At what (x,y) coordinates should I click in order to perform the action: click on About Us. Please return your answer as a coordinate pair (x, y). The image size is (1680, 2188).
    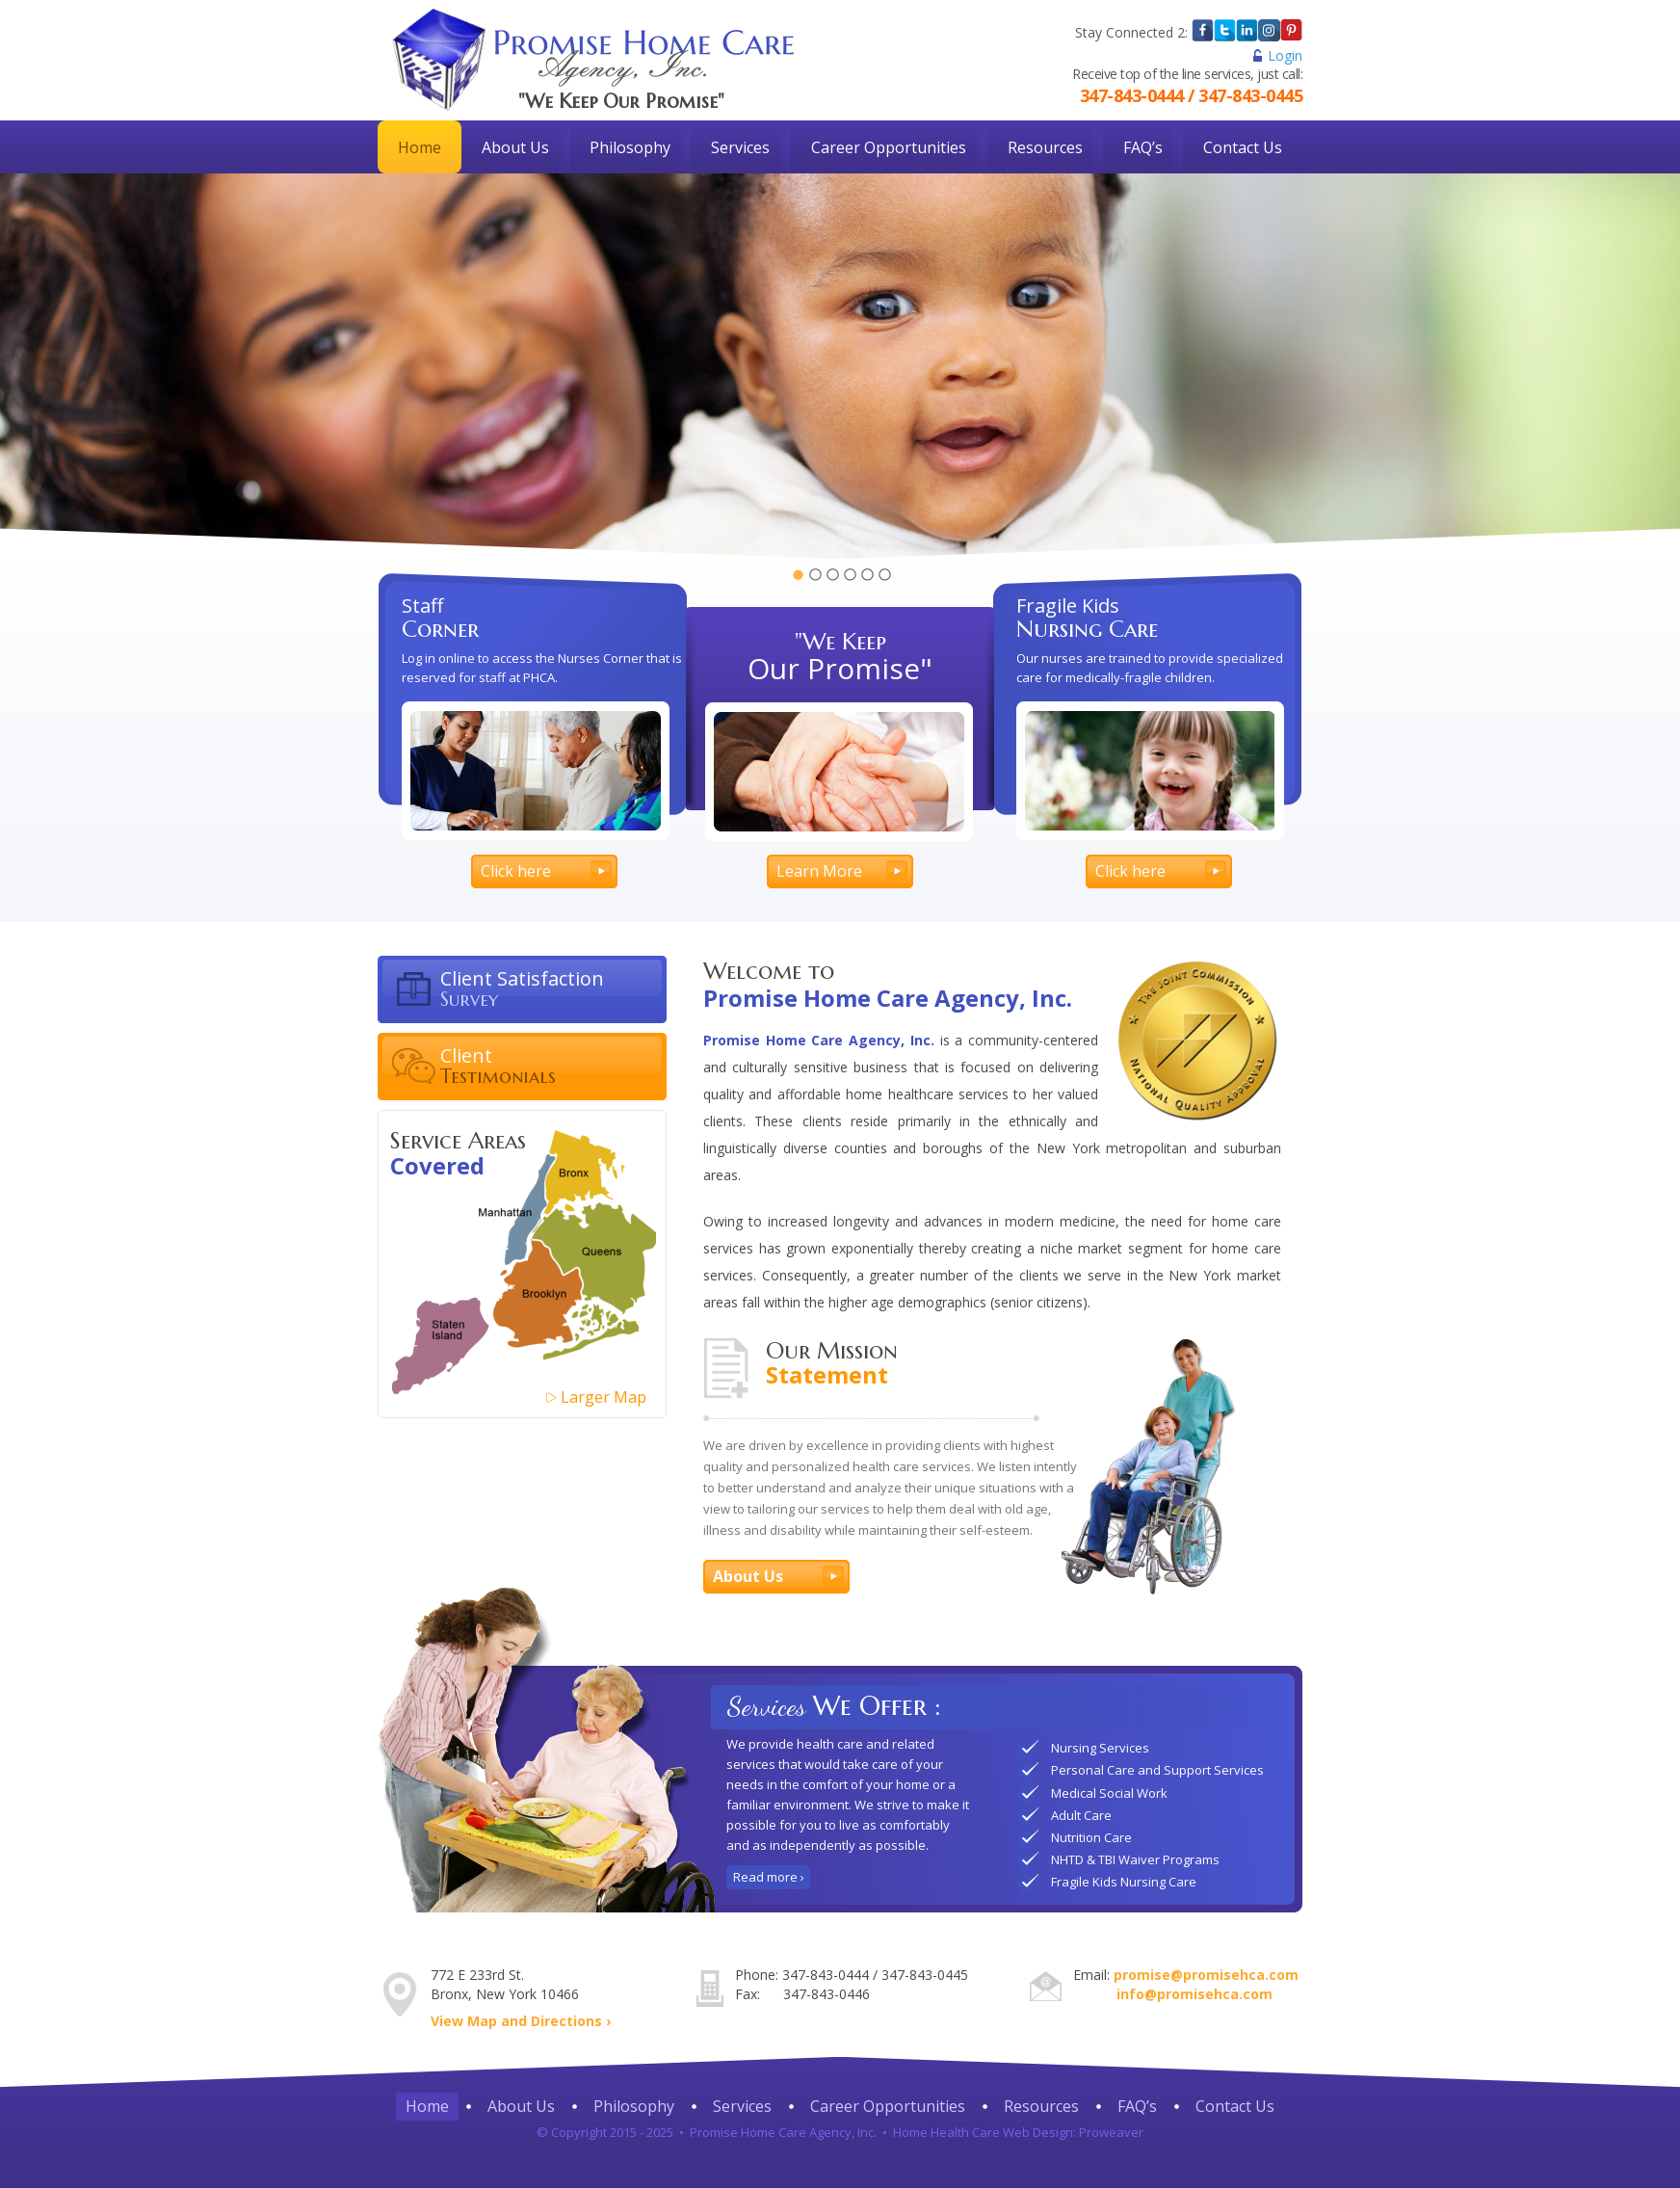
    Looking at the image, I should click on (515, 147).